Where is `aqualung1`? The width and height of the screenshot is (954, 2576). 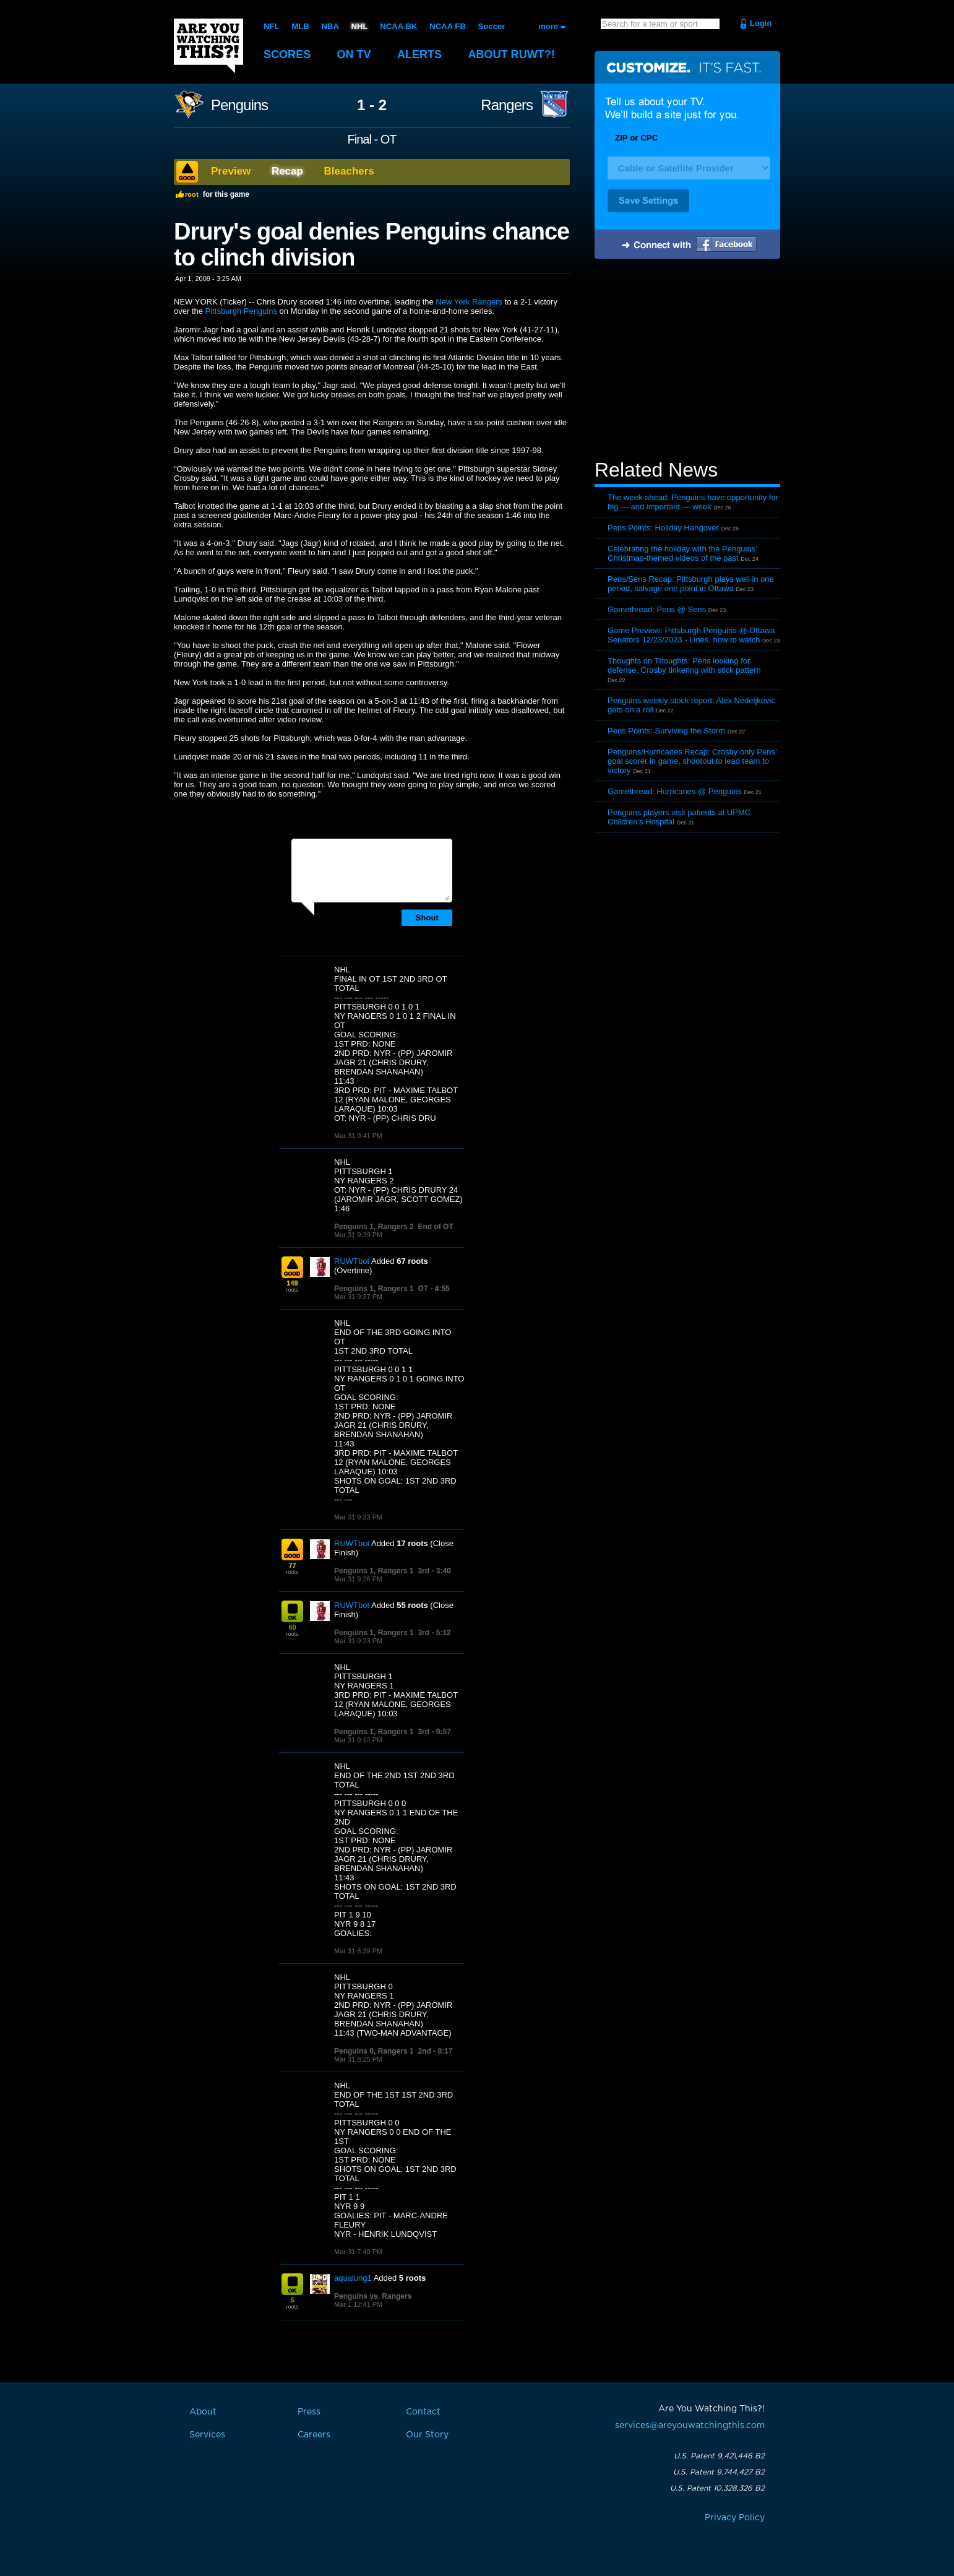
aqualung1 is located at coordinates (353, 2278).